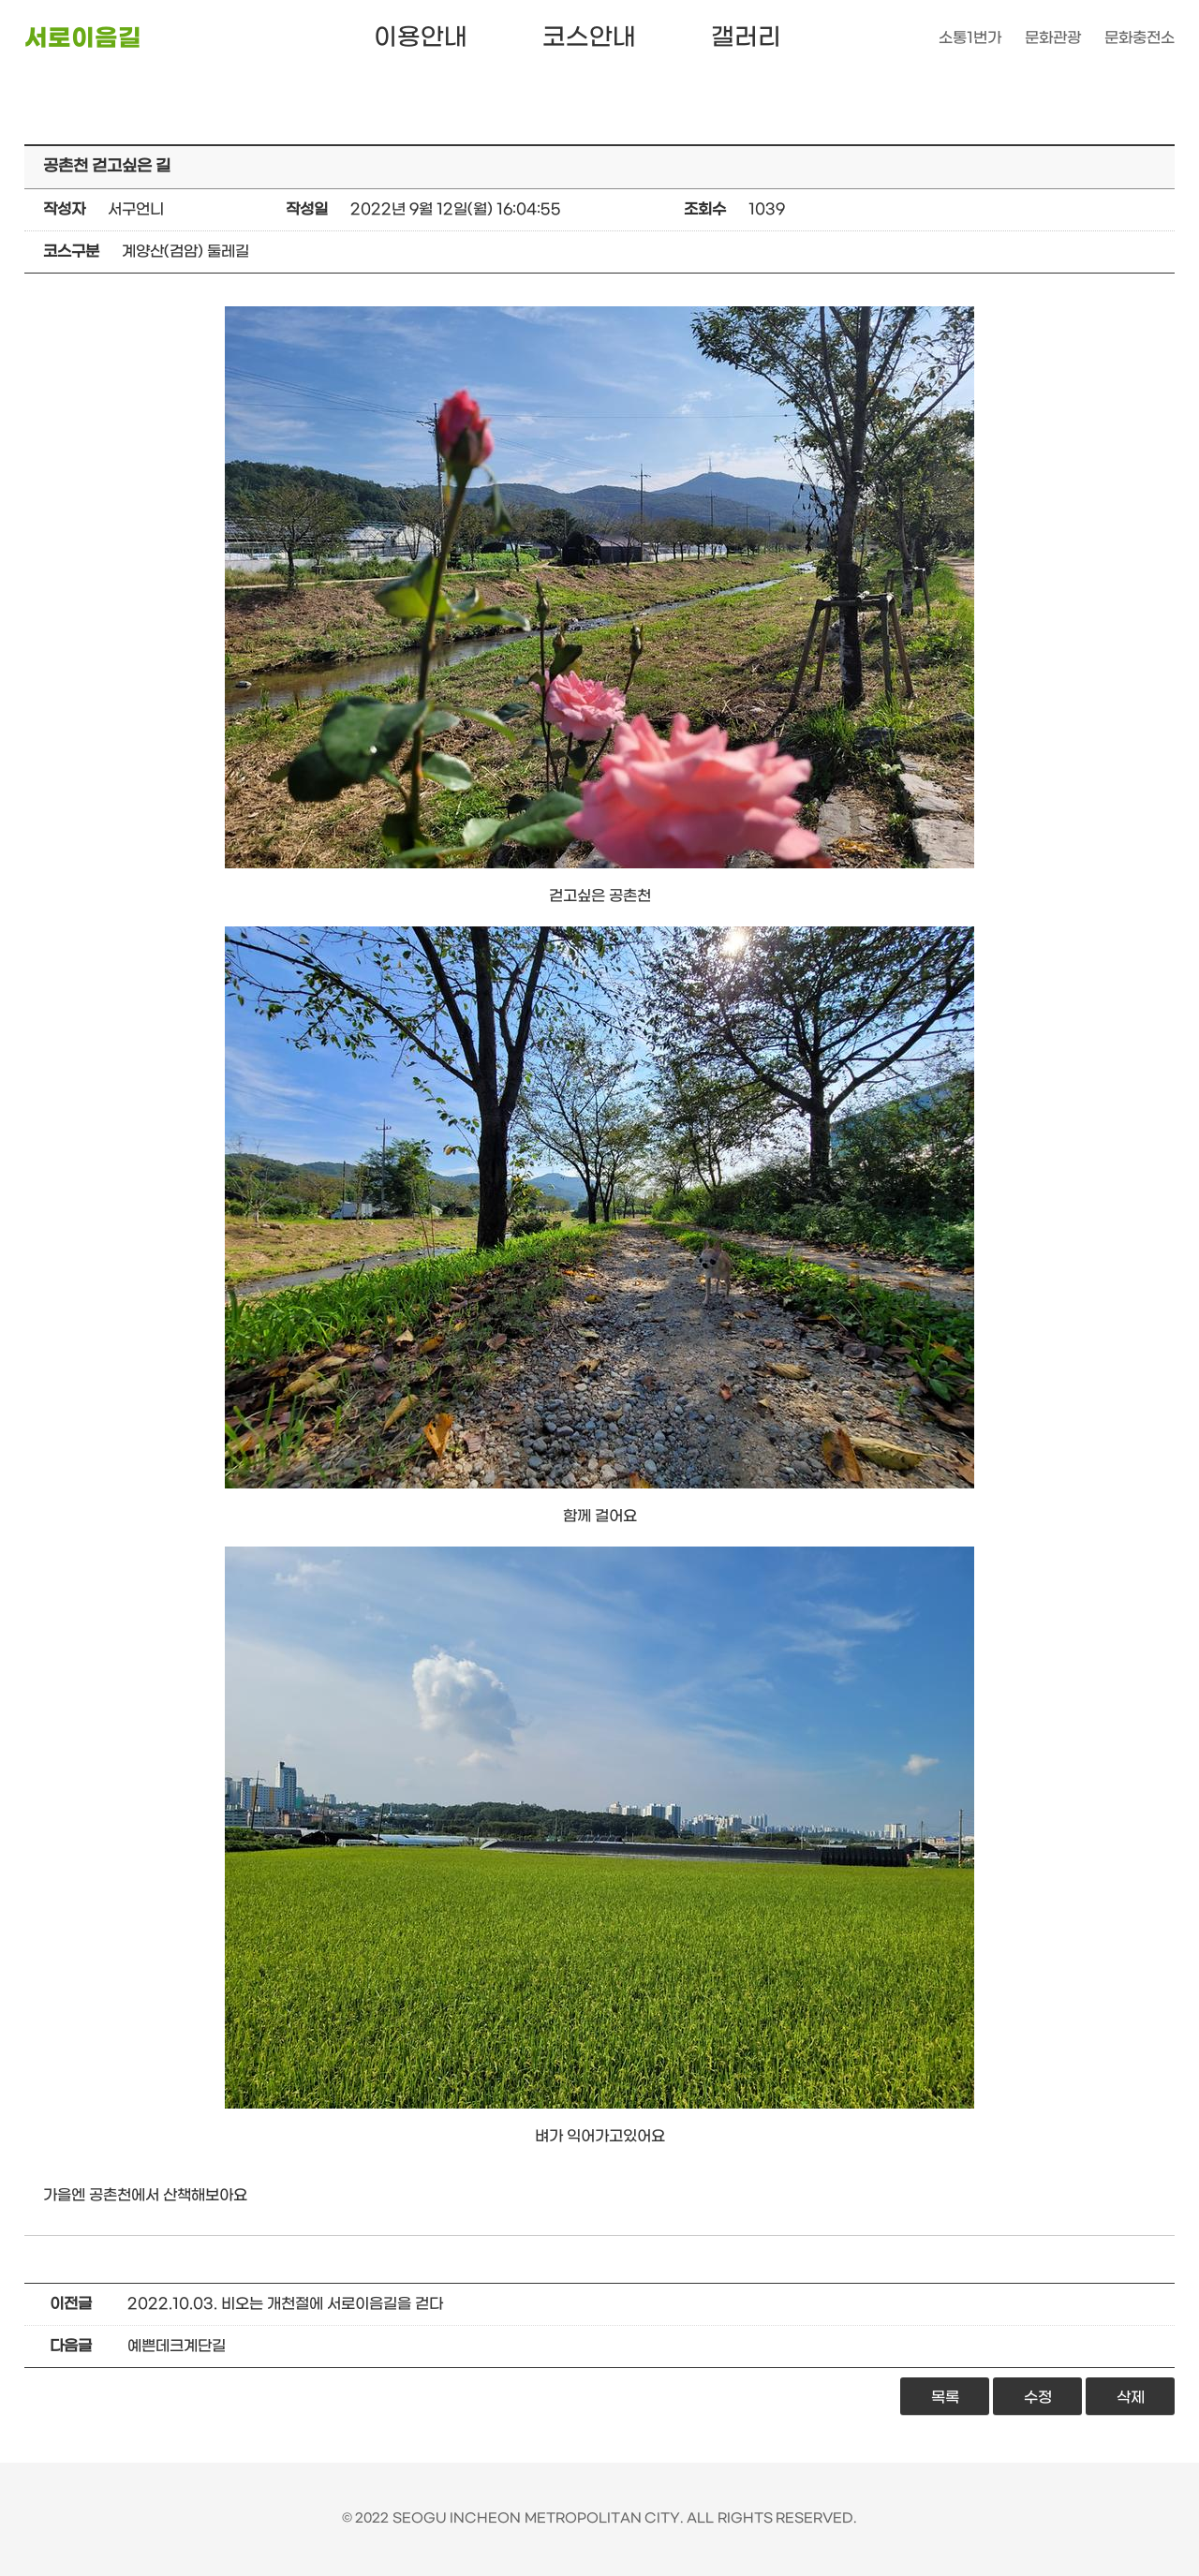  What do you see at coordinates (1053, 38) in the screenshot?
I see `문화관광` at bounding box center [1053, 38].